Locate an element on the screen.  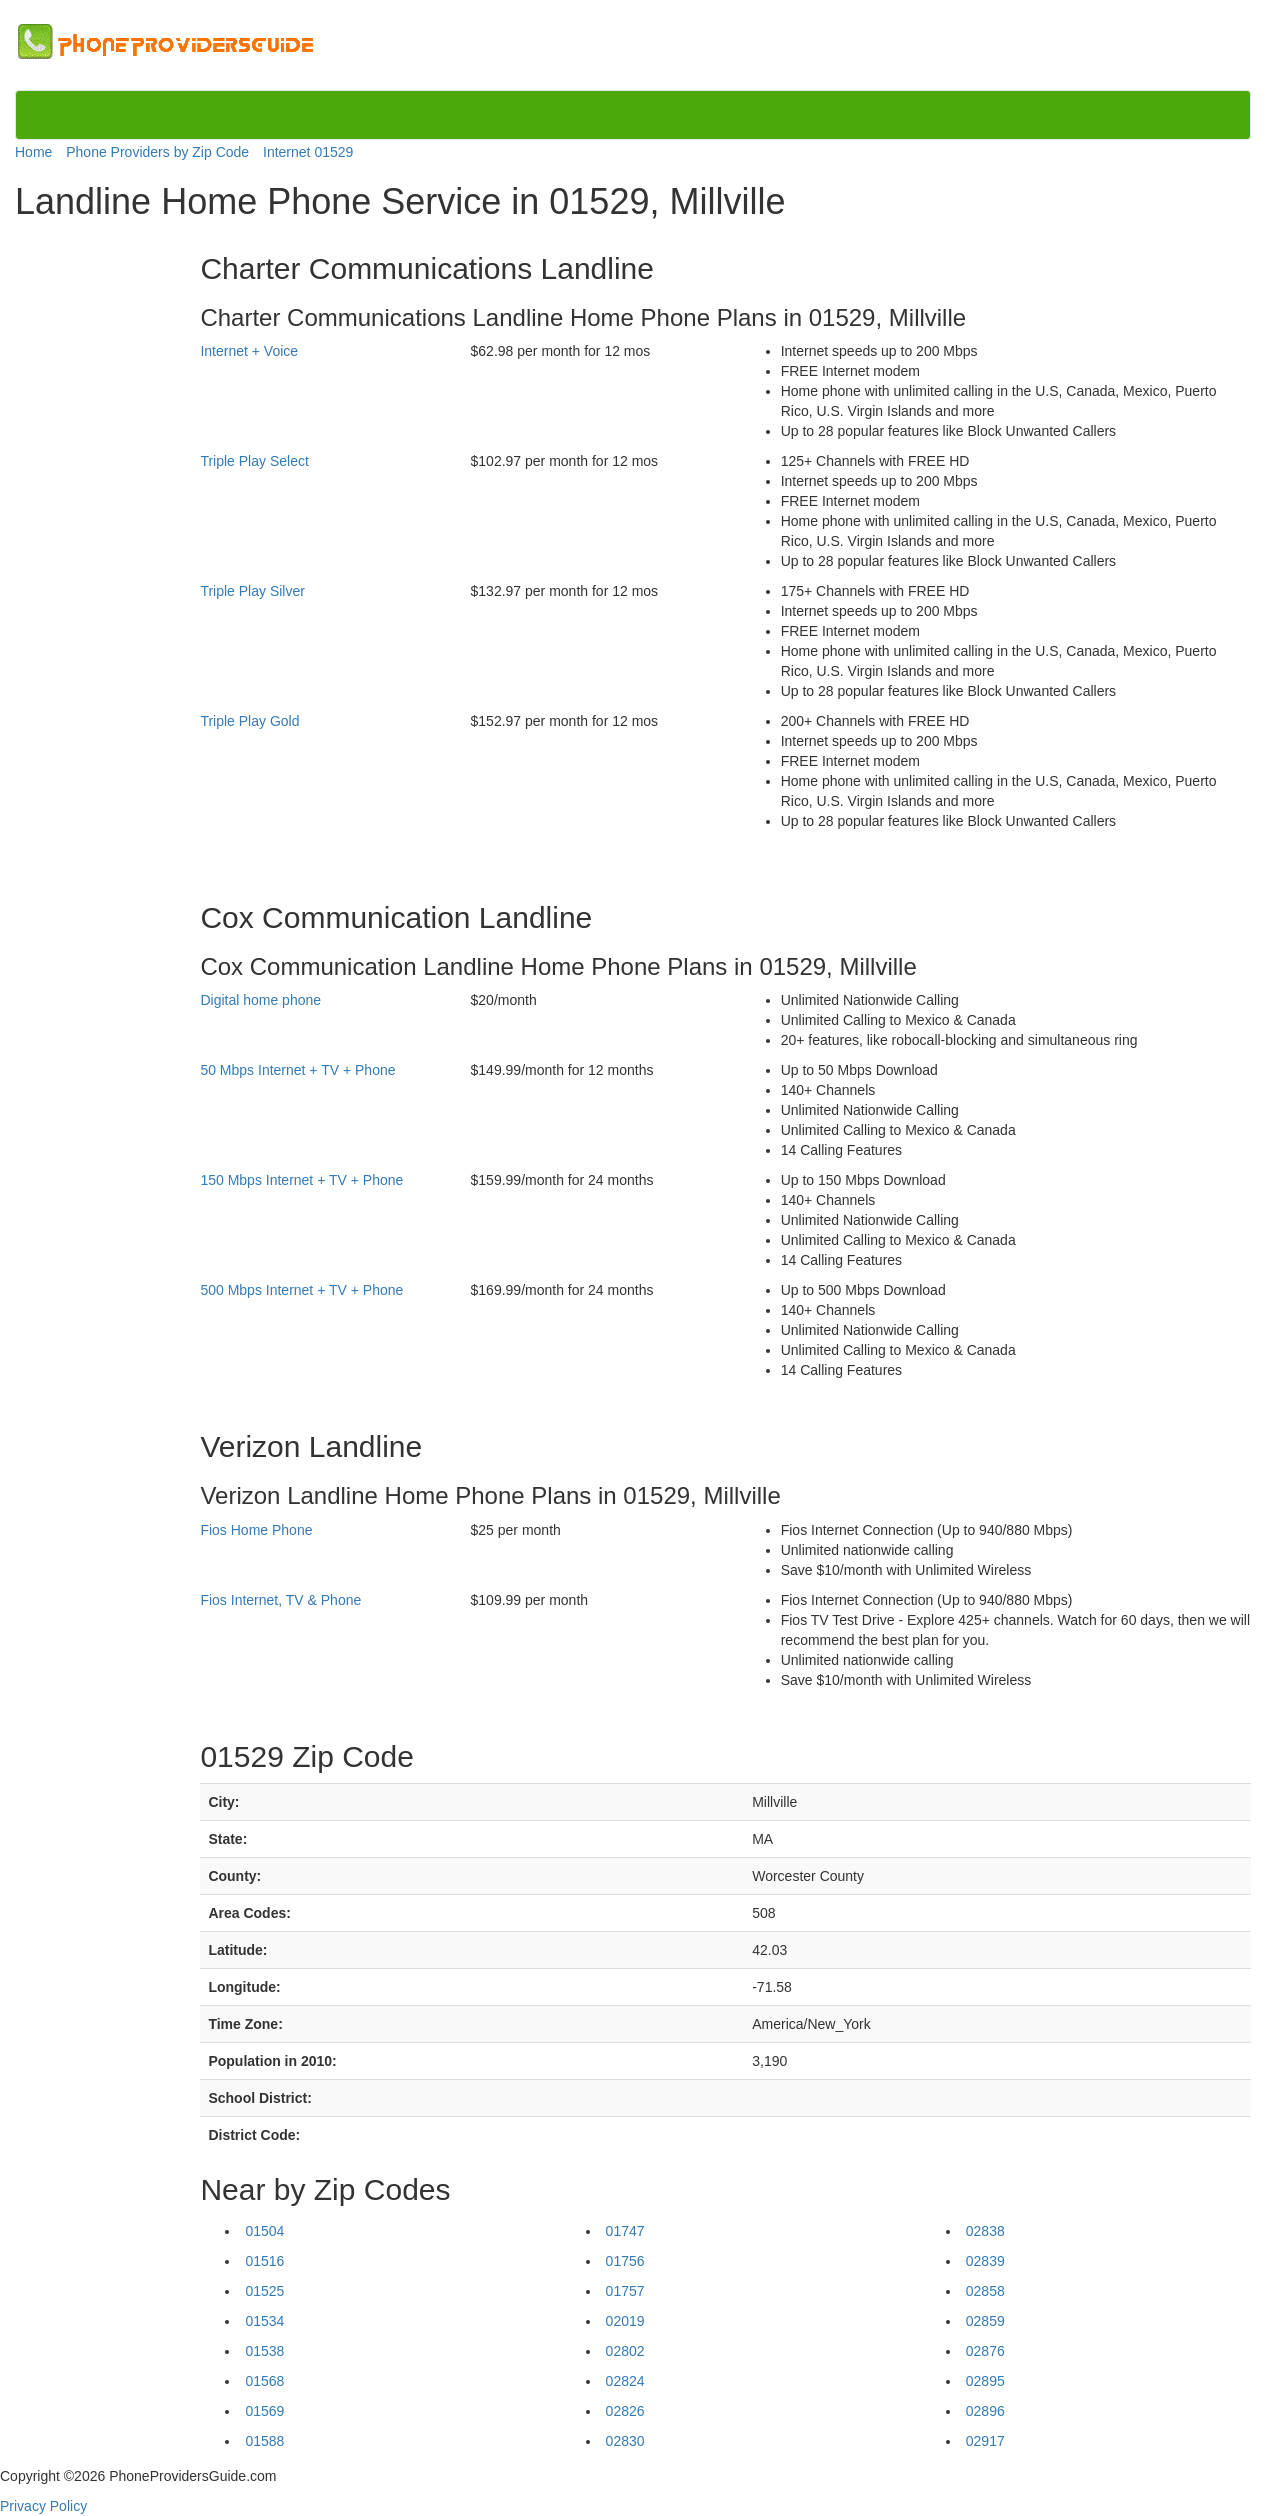
Triple Play Gold is located at coordinates (249, 721).